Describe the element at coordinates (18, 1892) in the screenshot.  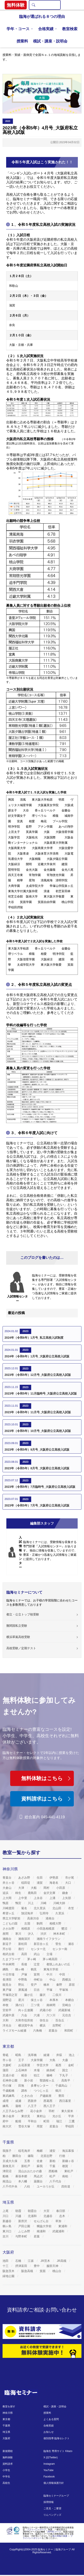
I see `柿生` at that location.